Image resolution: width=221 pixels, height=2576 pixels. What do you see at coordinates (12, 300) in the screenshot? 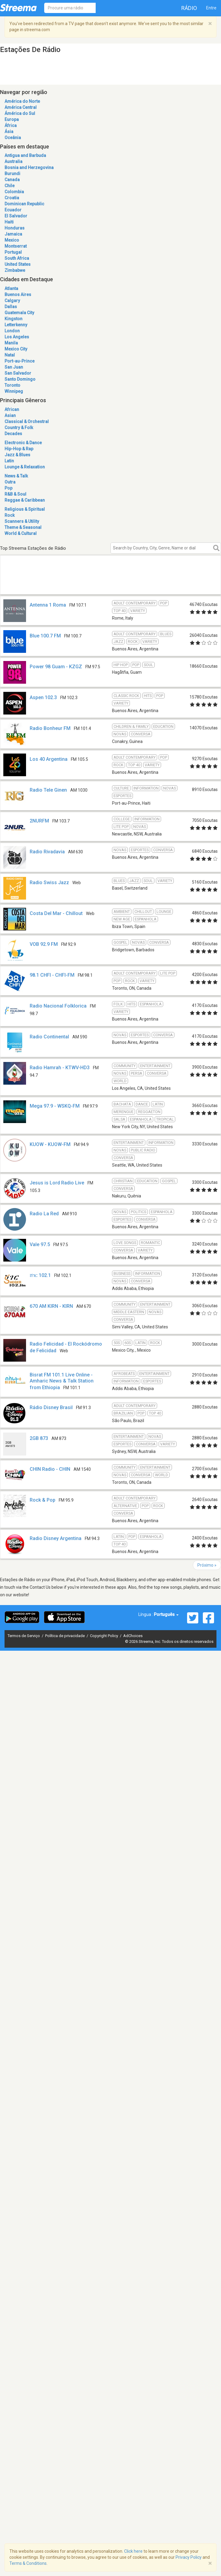
I see `Calgary` at bounding box center [12, 300].